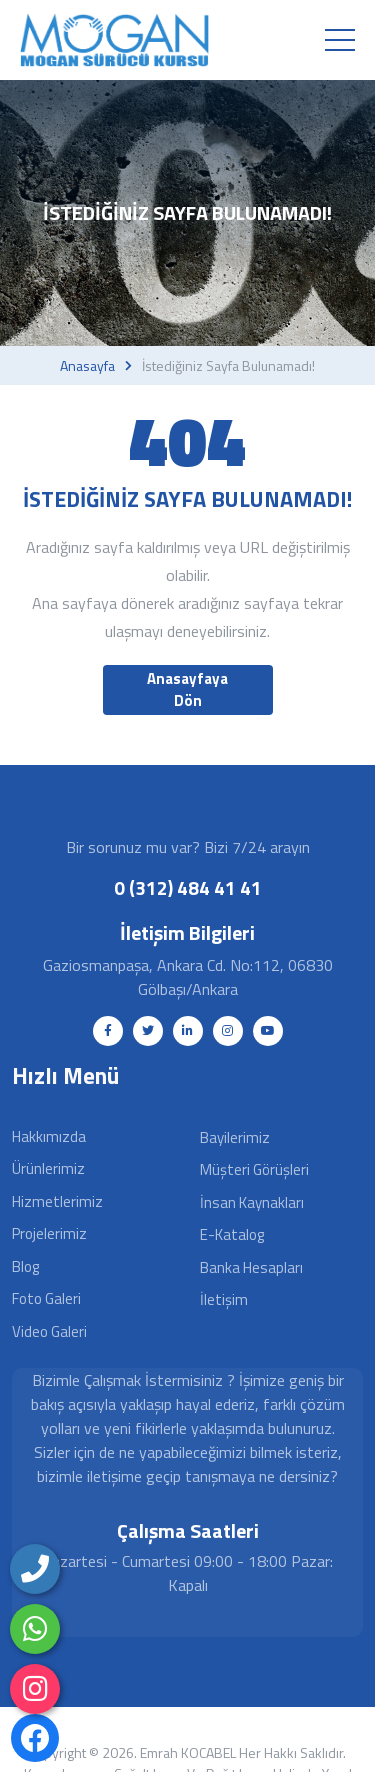 Image resolution: width=375 pixels, height=1772 pixels. What do you see at coordinates (235, 1137) in the screenshot?
I see `Bayilerimiz` at bounding box center [235, 1137].